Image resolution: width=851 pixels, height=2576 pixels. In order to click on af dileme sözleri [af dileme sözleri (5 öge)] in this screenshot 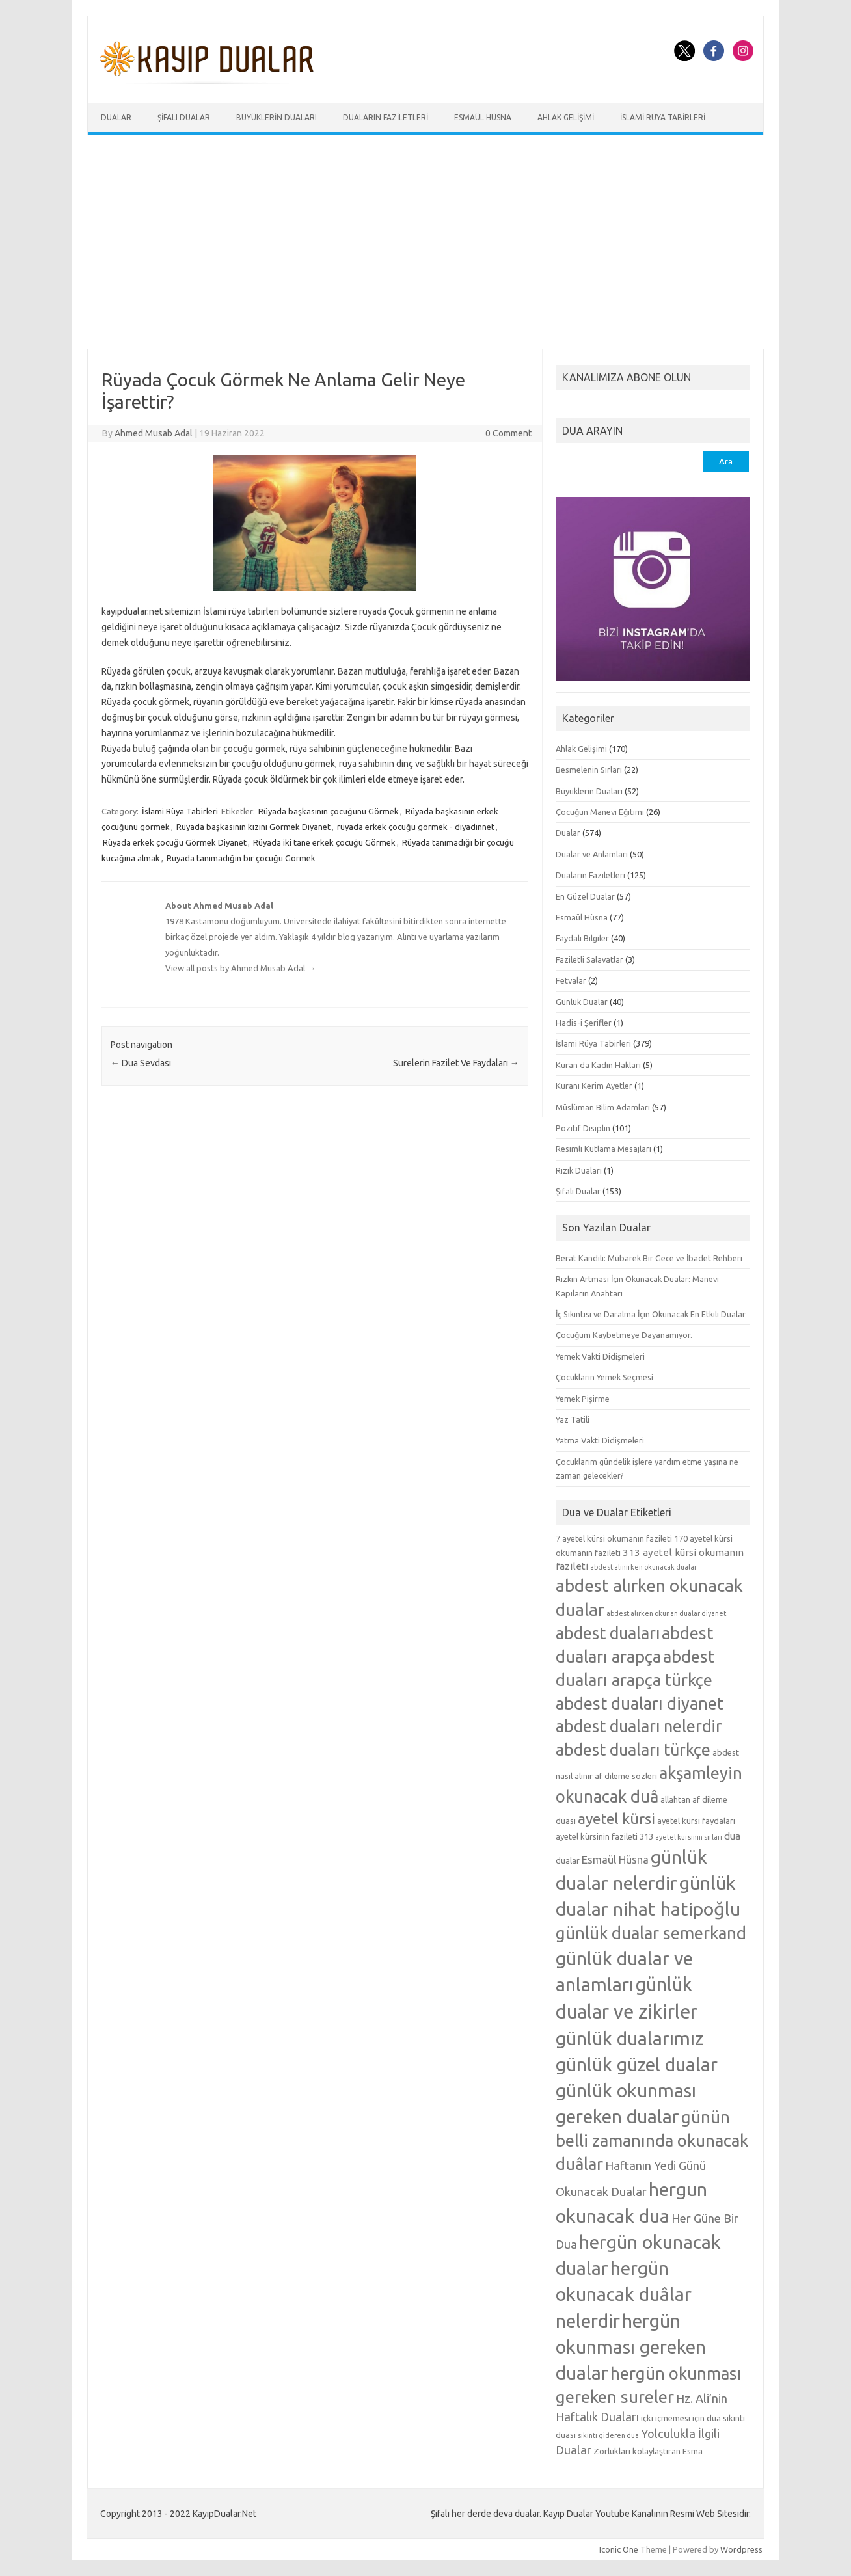, I will do `click(626, 1775)`.